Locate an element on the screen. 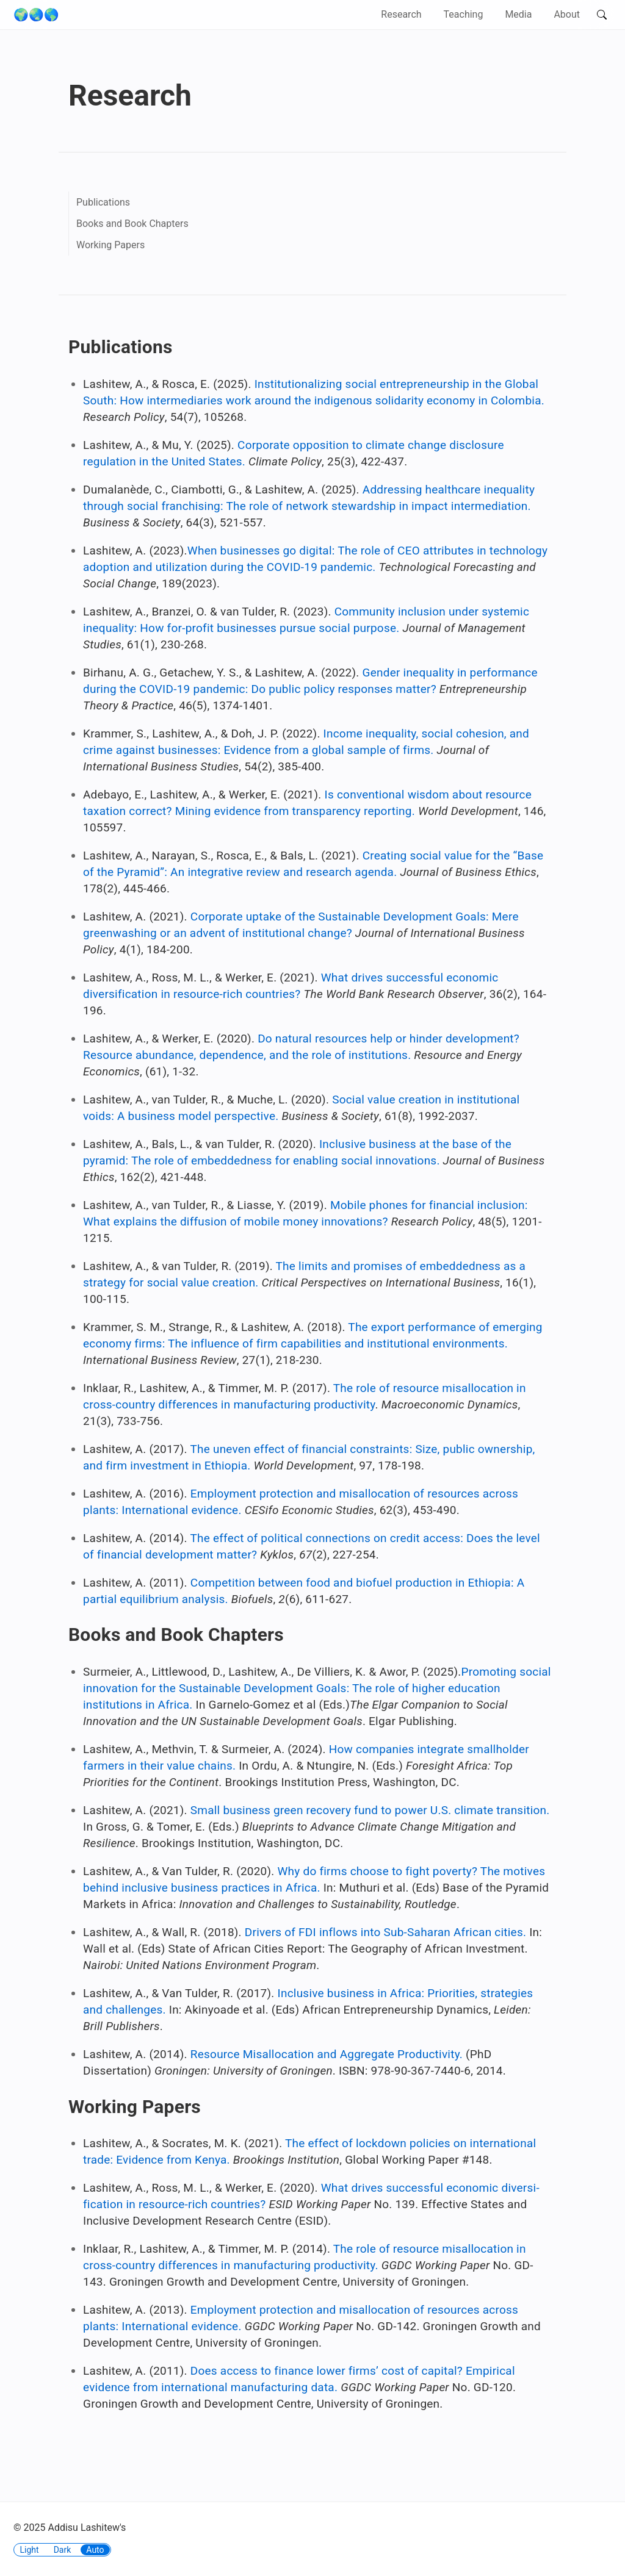  Drivers of FDI inflows into Sub-Saharan African cities. is located at coordinates (385, 1932).